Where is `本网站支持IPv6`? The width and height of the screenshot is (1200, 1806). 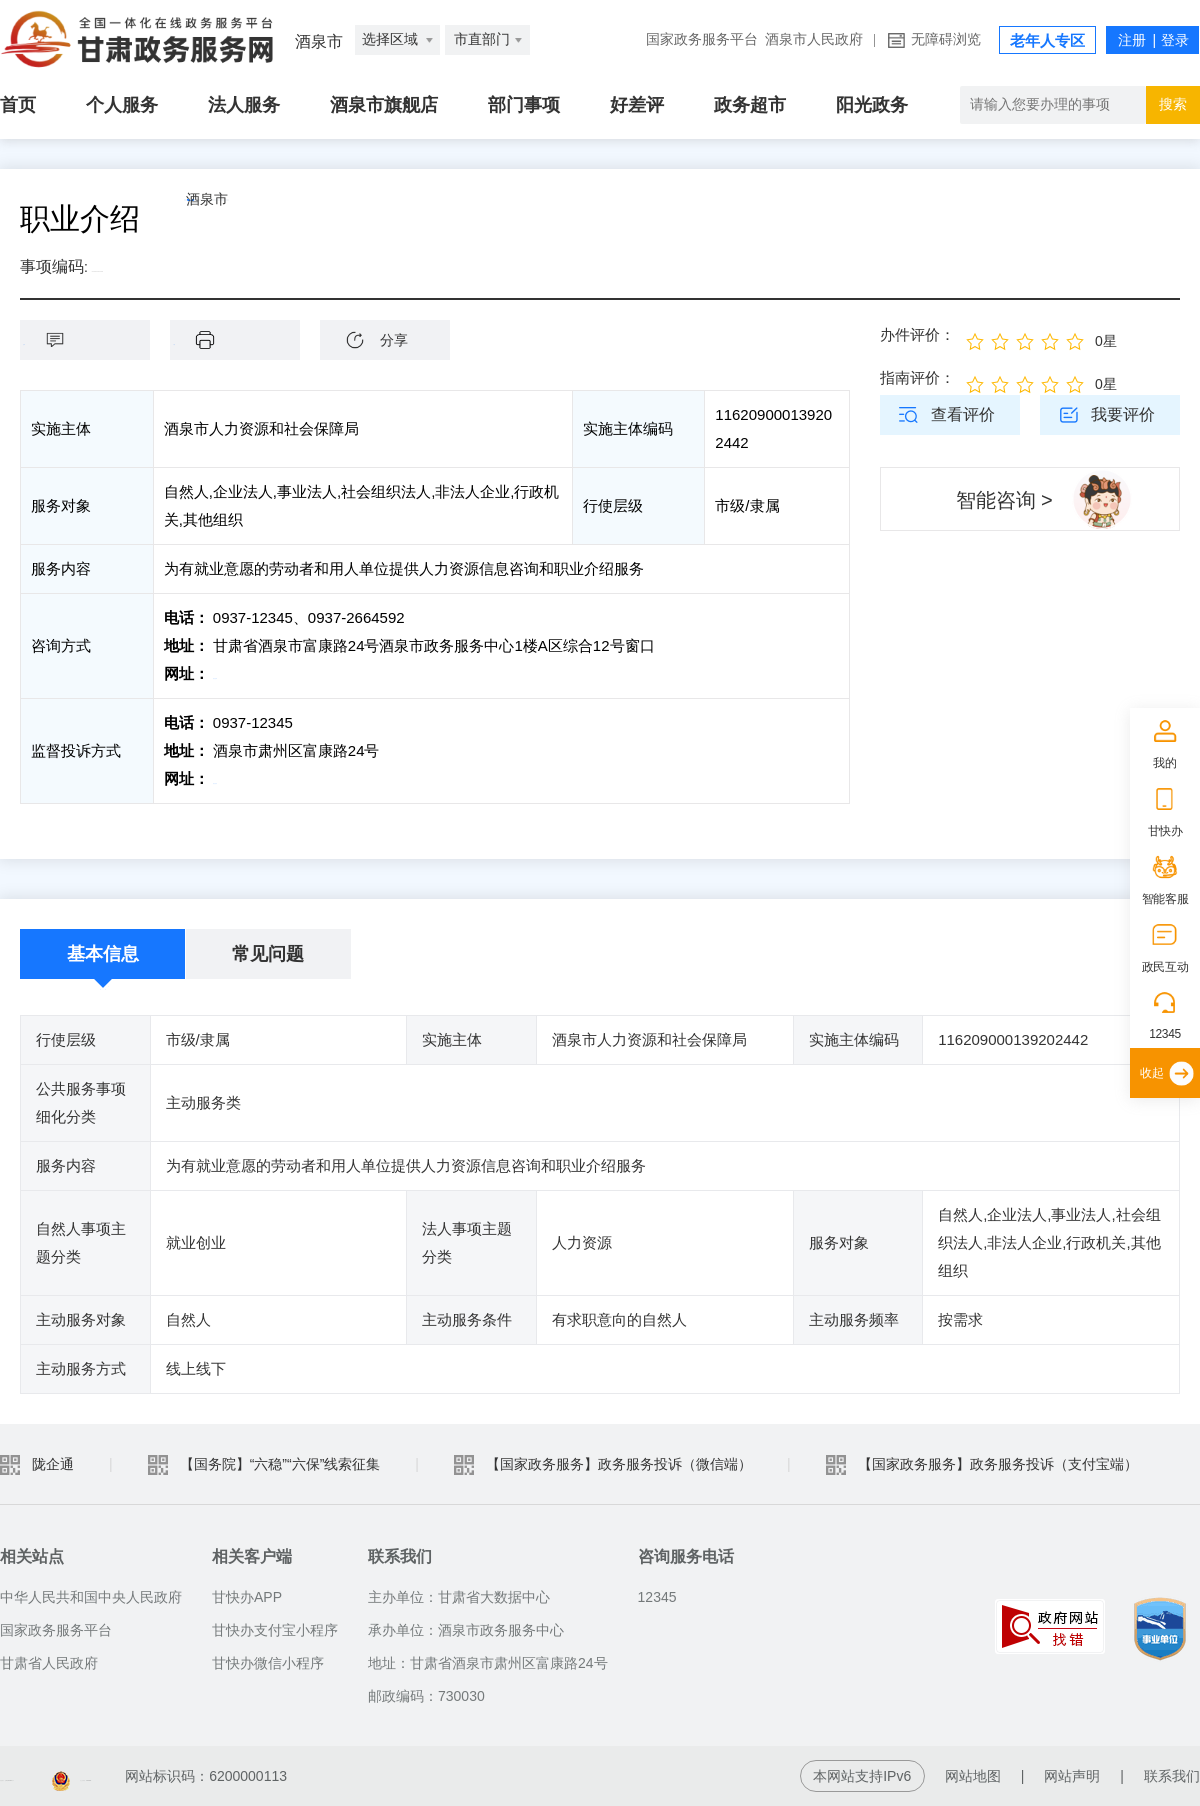
本网站支持IPv6 is located at coordinates (862, 1776).